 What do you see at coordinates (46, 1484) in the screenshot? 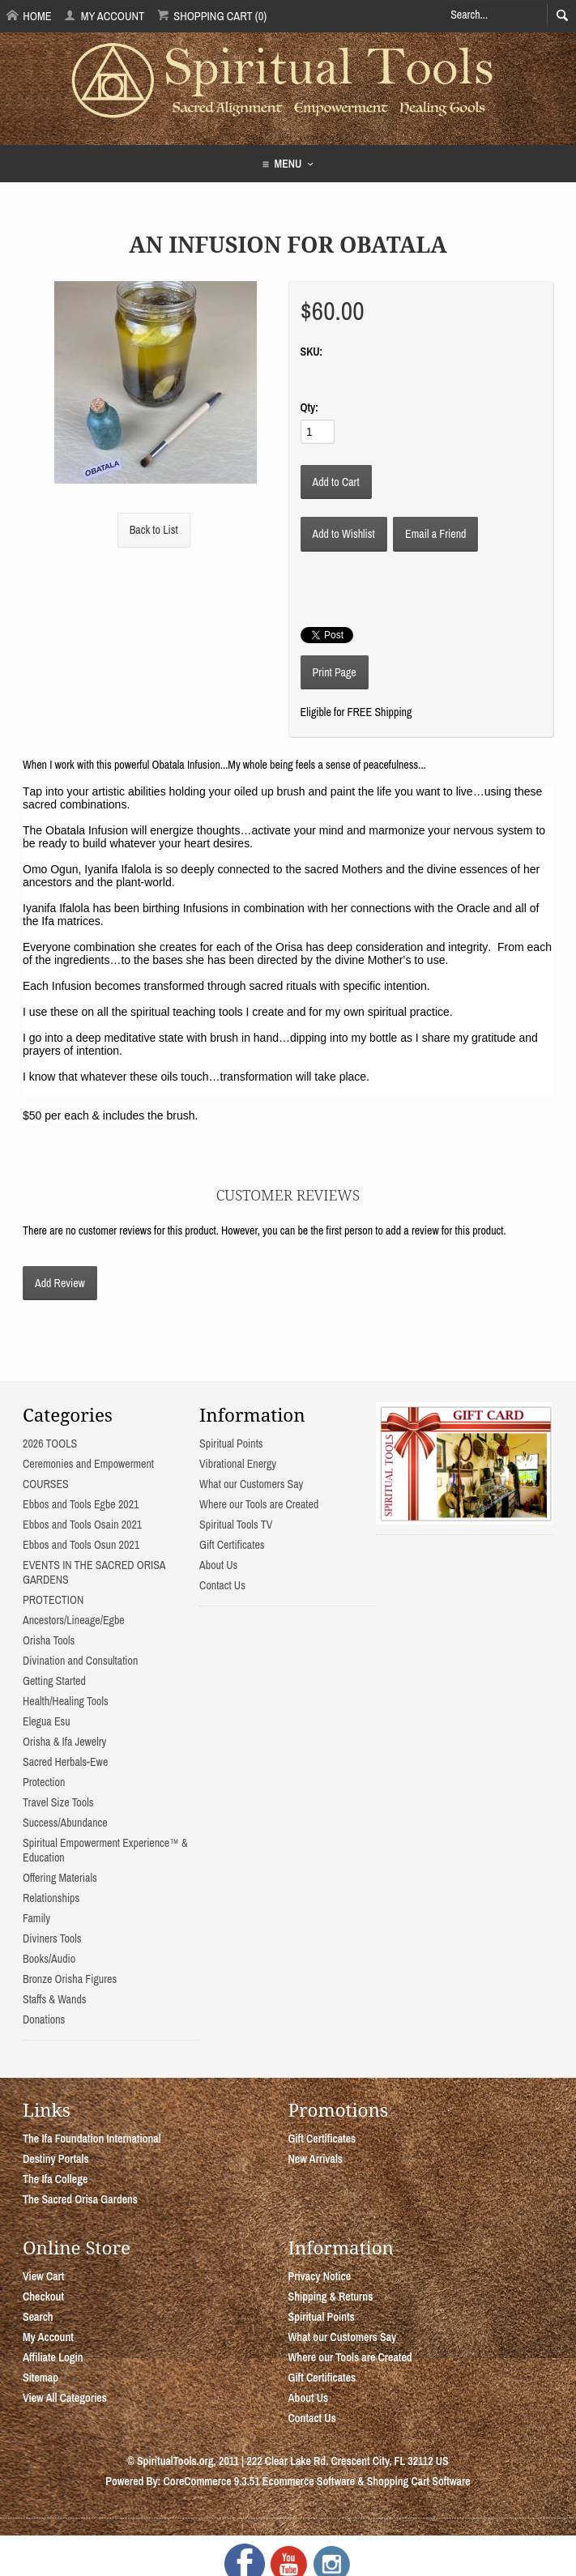
I see `COURSES` at bounding box center [46, 1484].